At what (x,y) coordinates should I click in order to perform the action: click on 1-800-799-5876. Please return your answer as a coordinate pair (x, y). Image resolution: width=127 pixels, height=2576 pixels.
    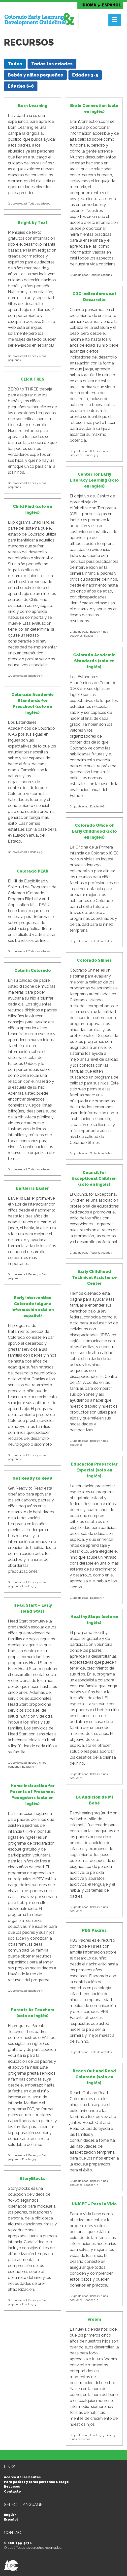
    Looking at the image, I should click on (18, 2543).